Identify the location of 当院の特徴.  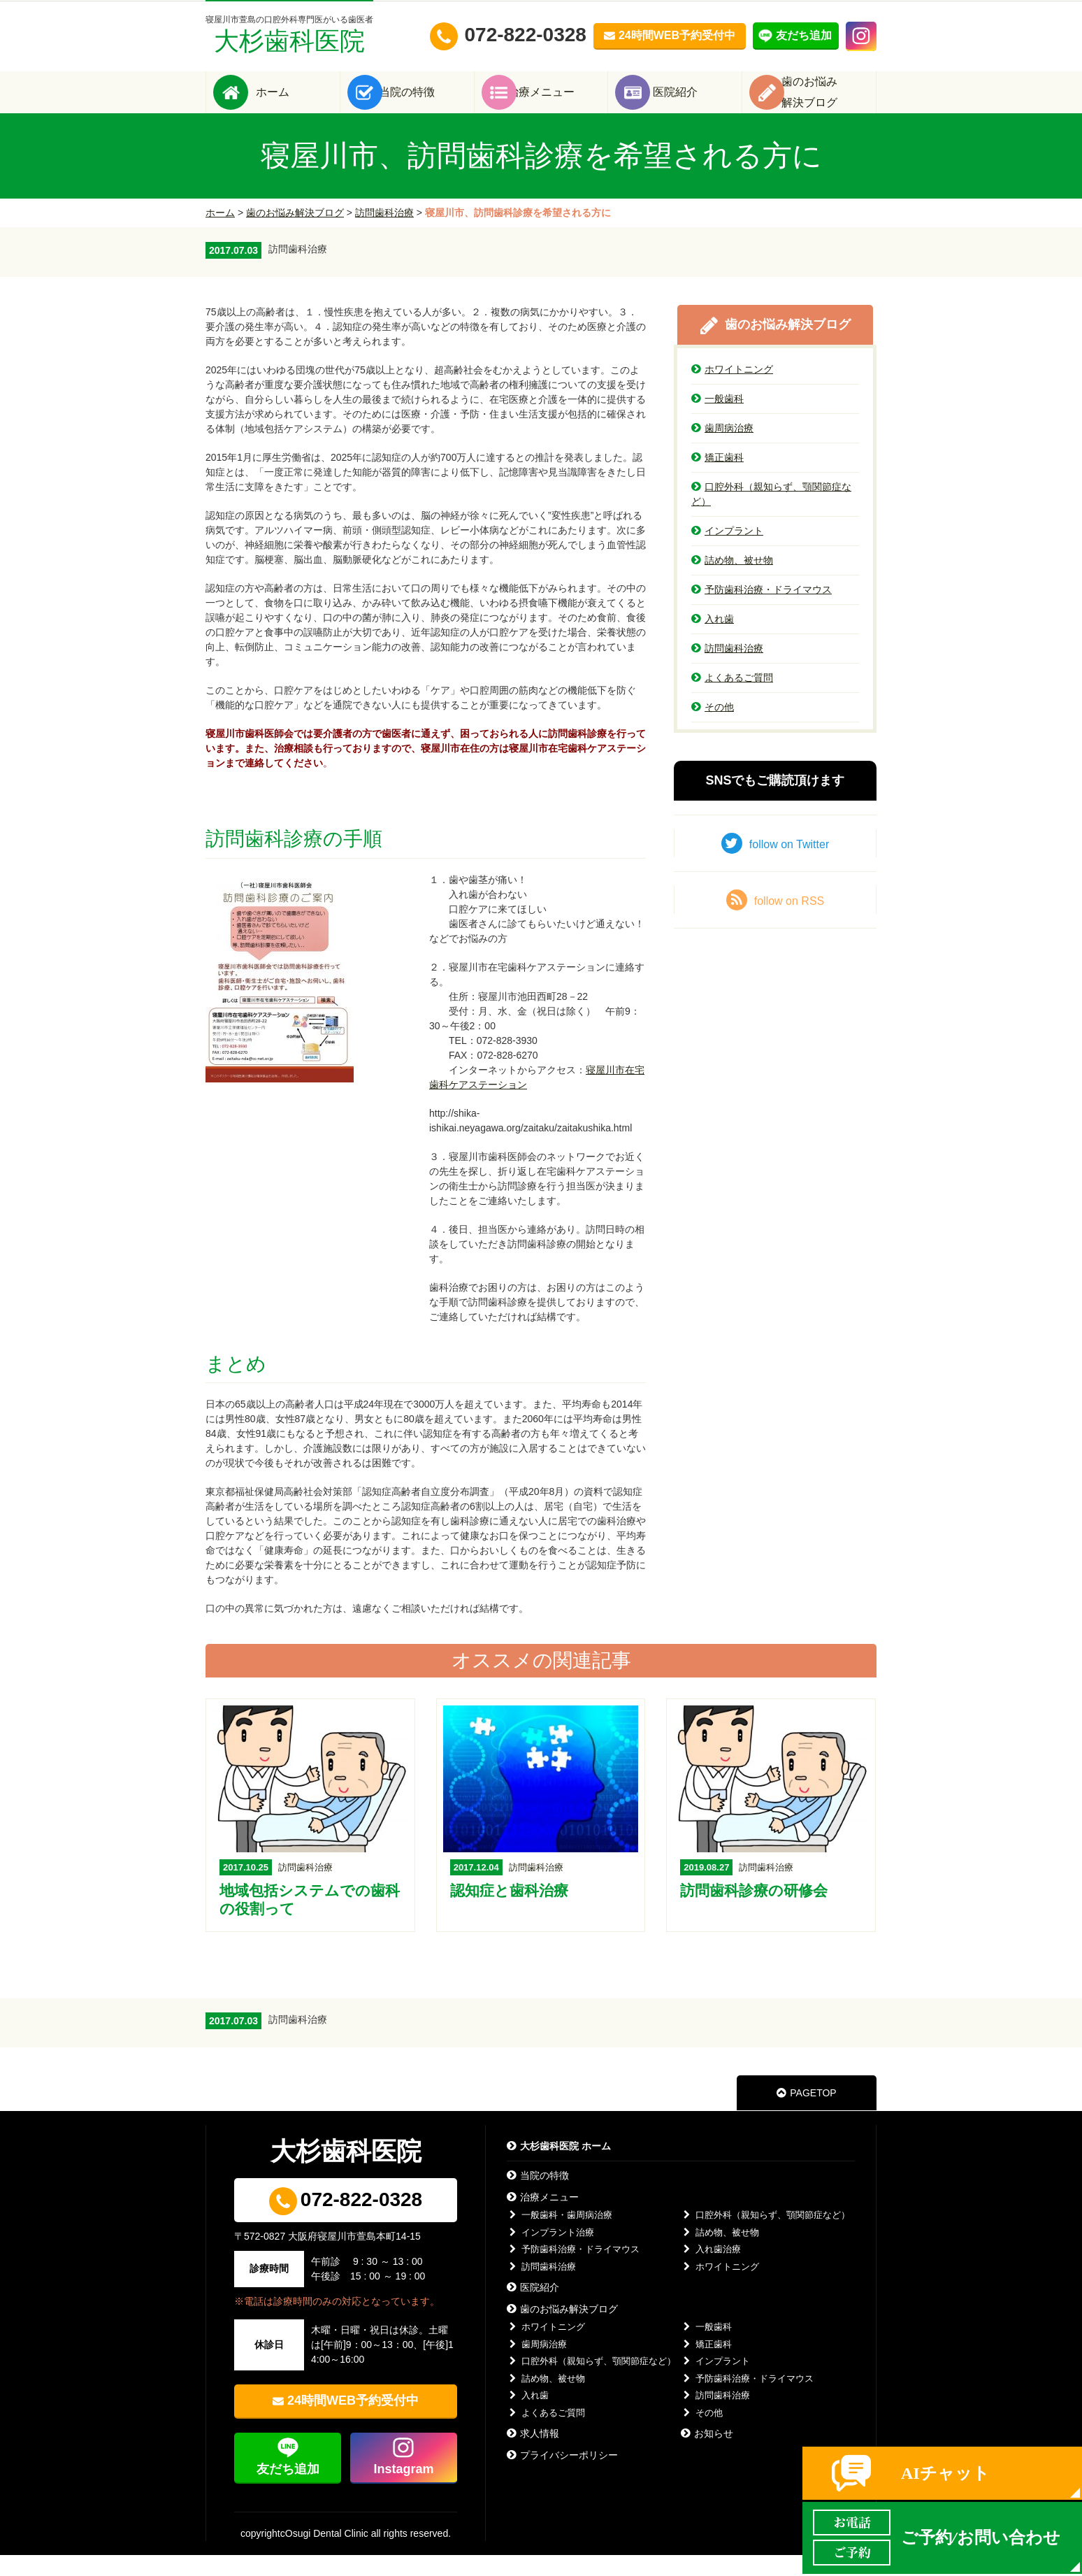
(428, 102).